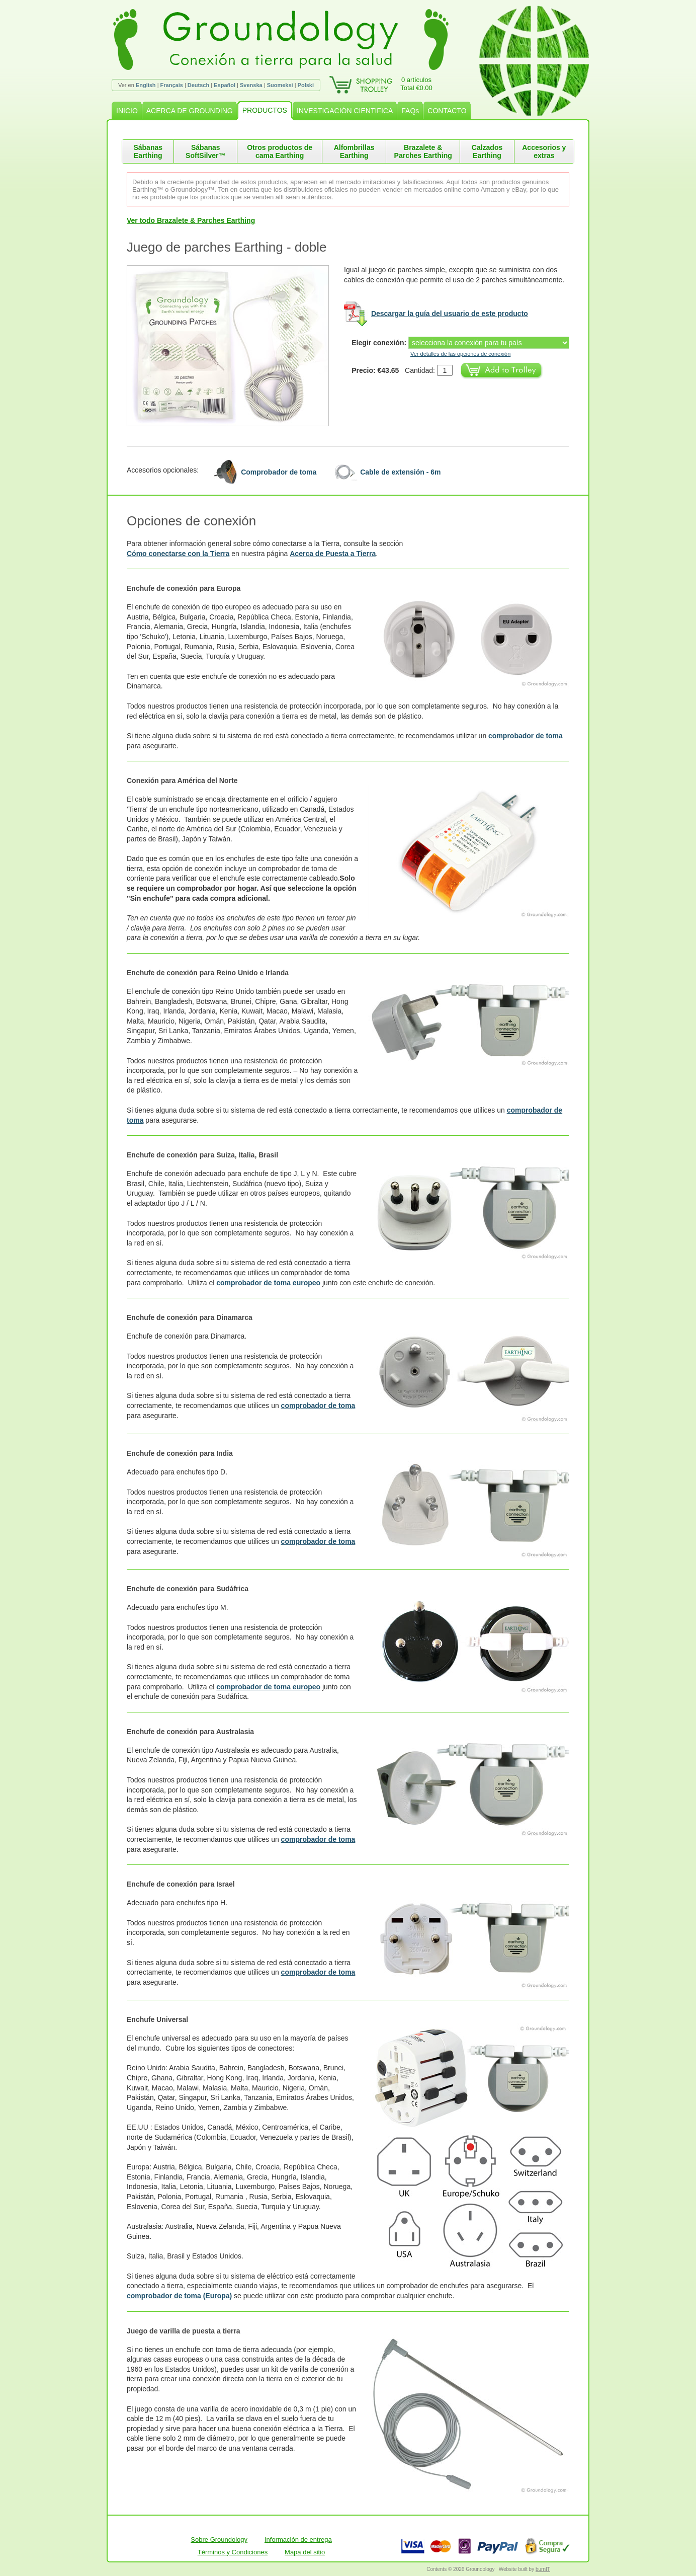 Image resolution: width=696 pixels, height=2576 pixels. Describe the element at coordinates (544, 151) in the screenshot. I see `Accesorios y extras` at that location.